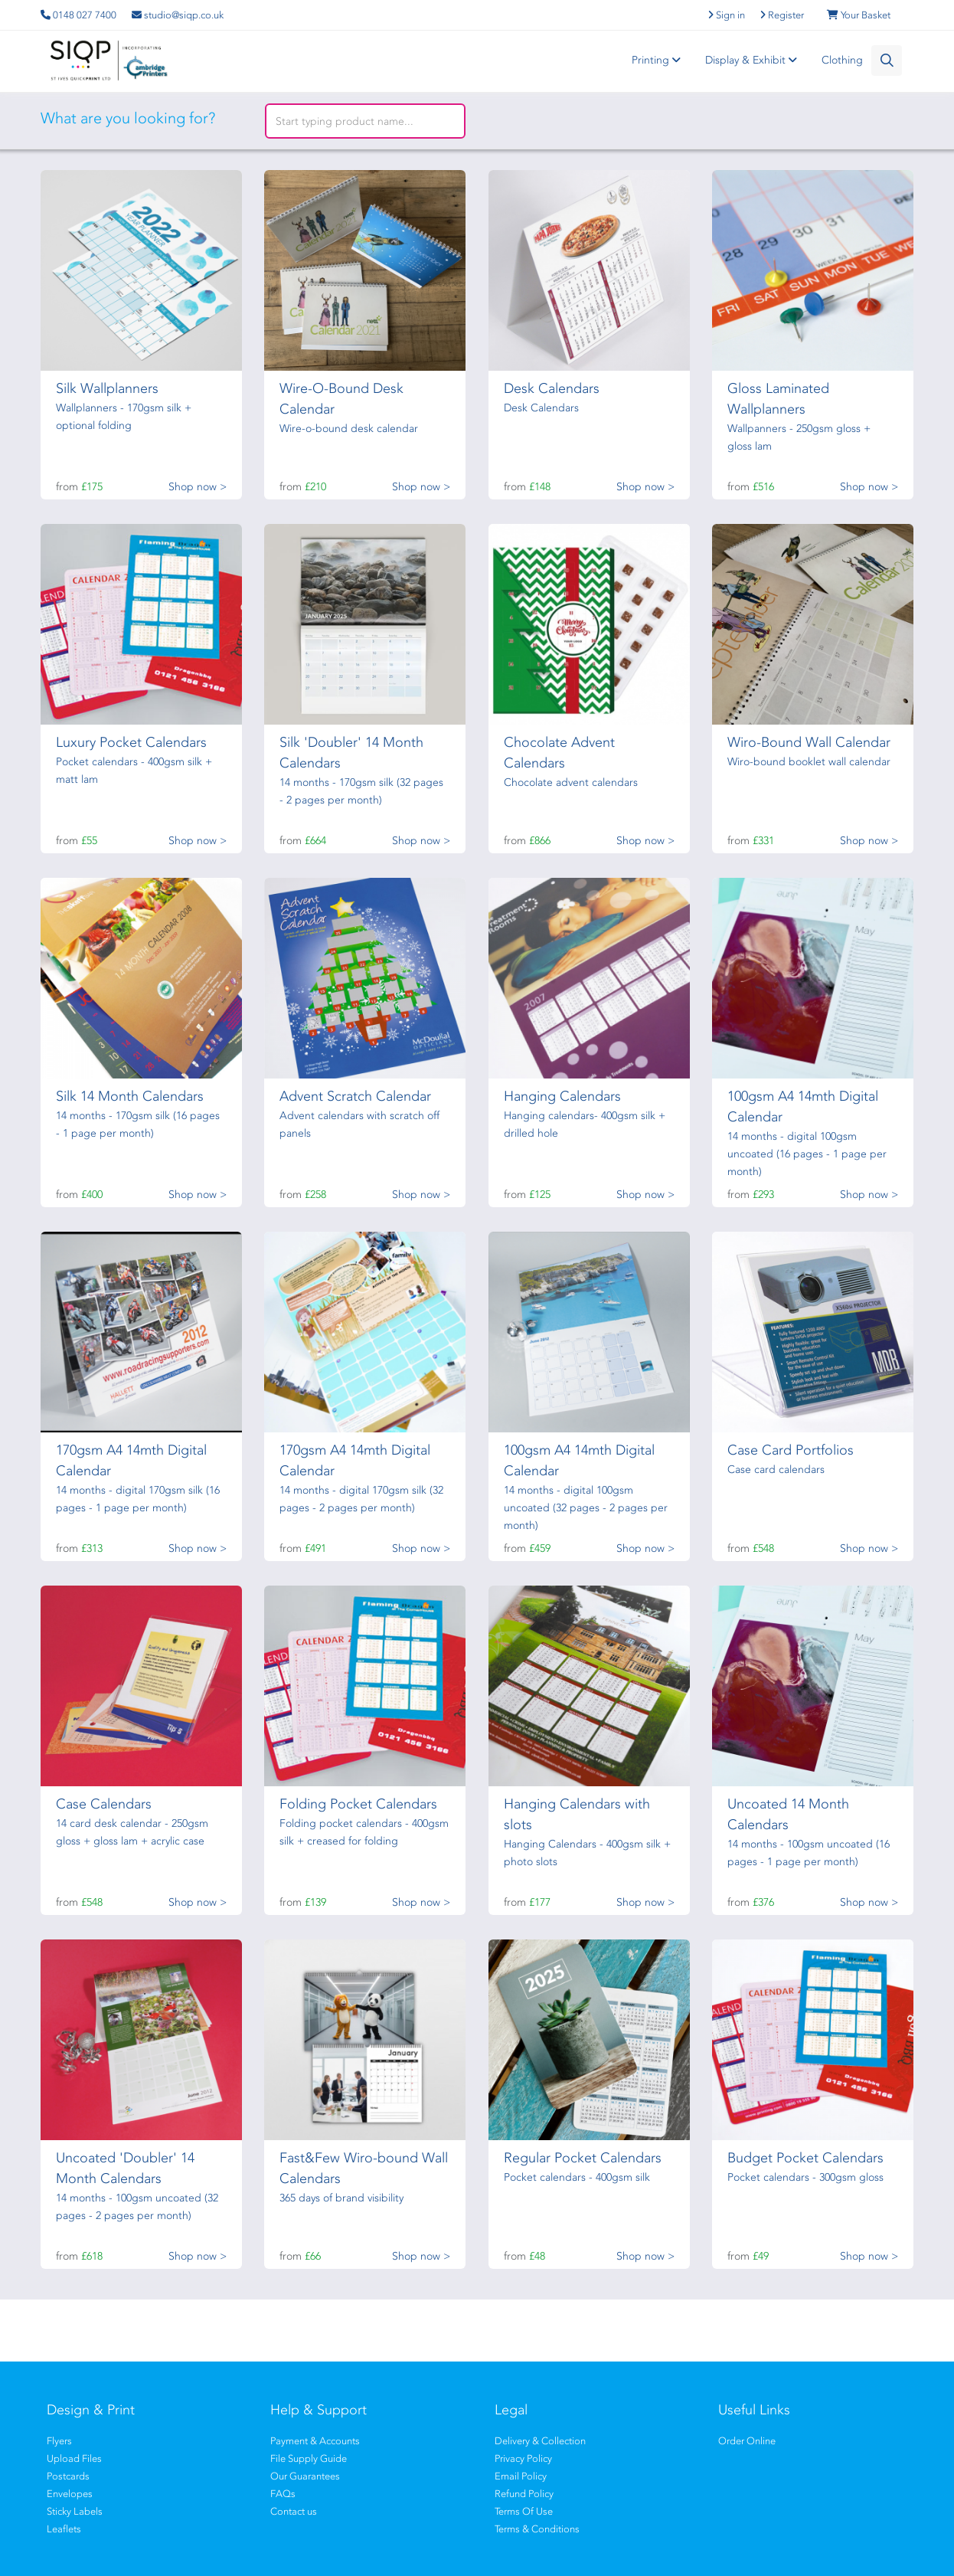 The image size is (954, 2576). Describe the element at coordinates (75, 2511) in the screenshot. I see `Sticky Labels` at that location.